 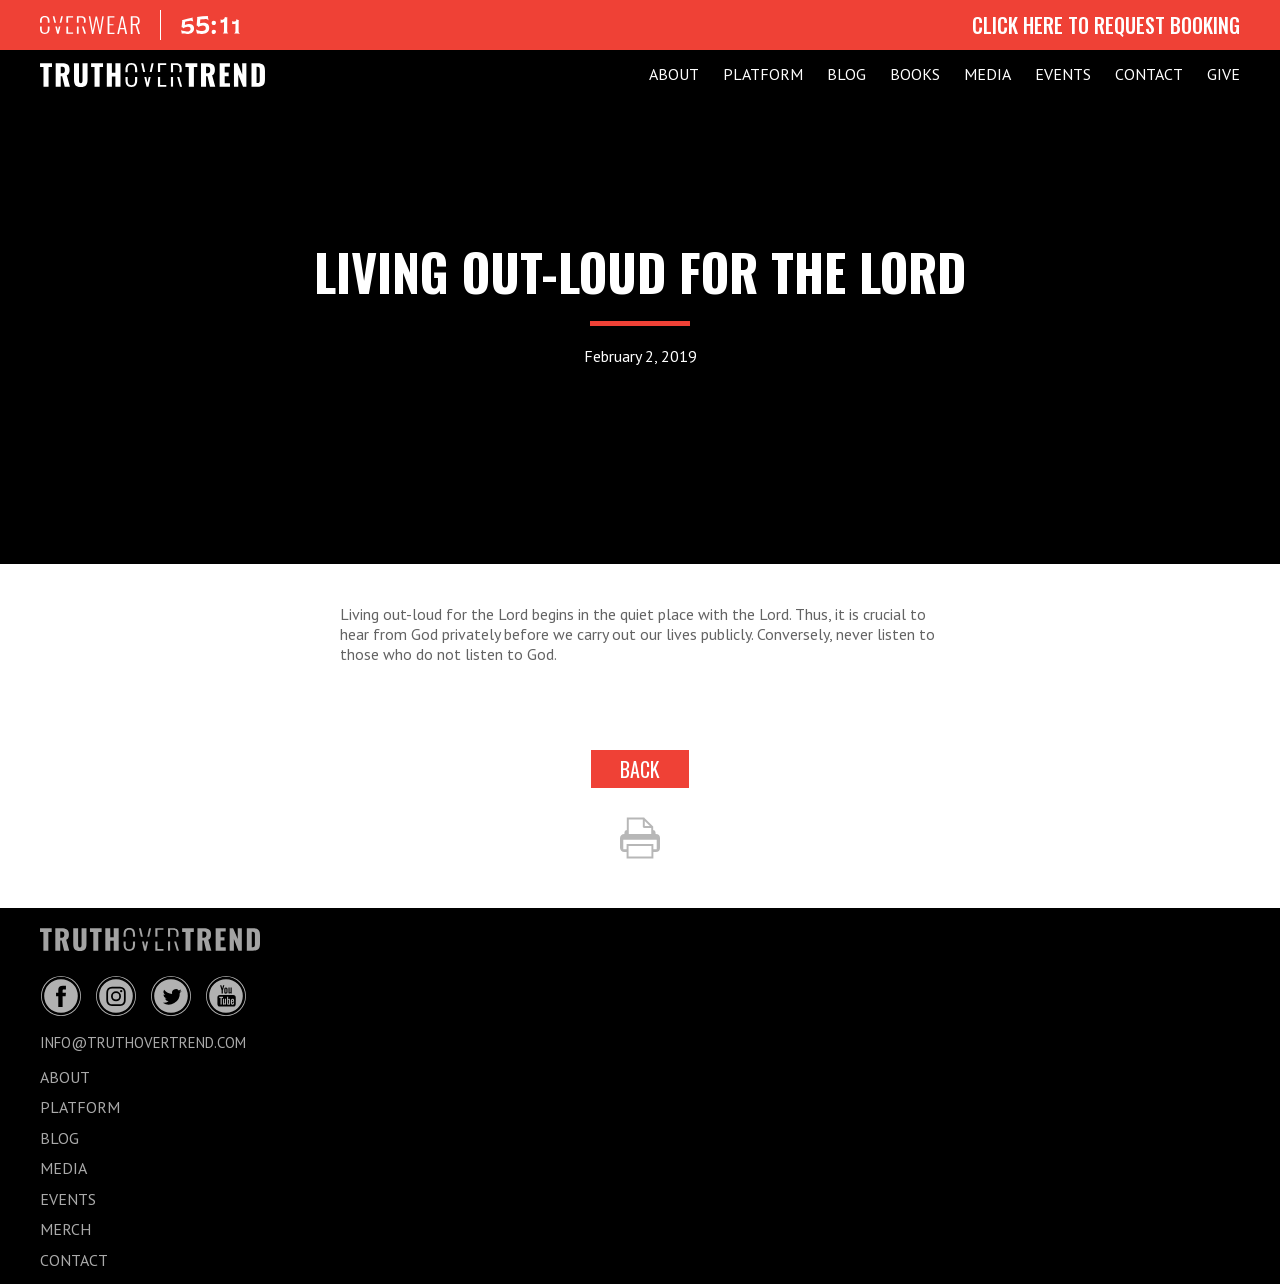 I want to click on ABOUT, so click(x=674, y=74).